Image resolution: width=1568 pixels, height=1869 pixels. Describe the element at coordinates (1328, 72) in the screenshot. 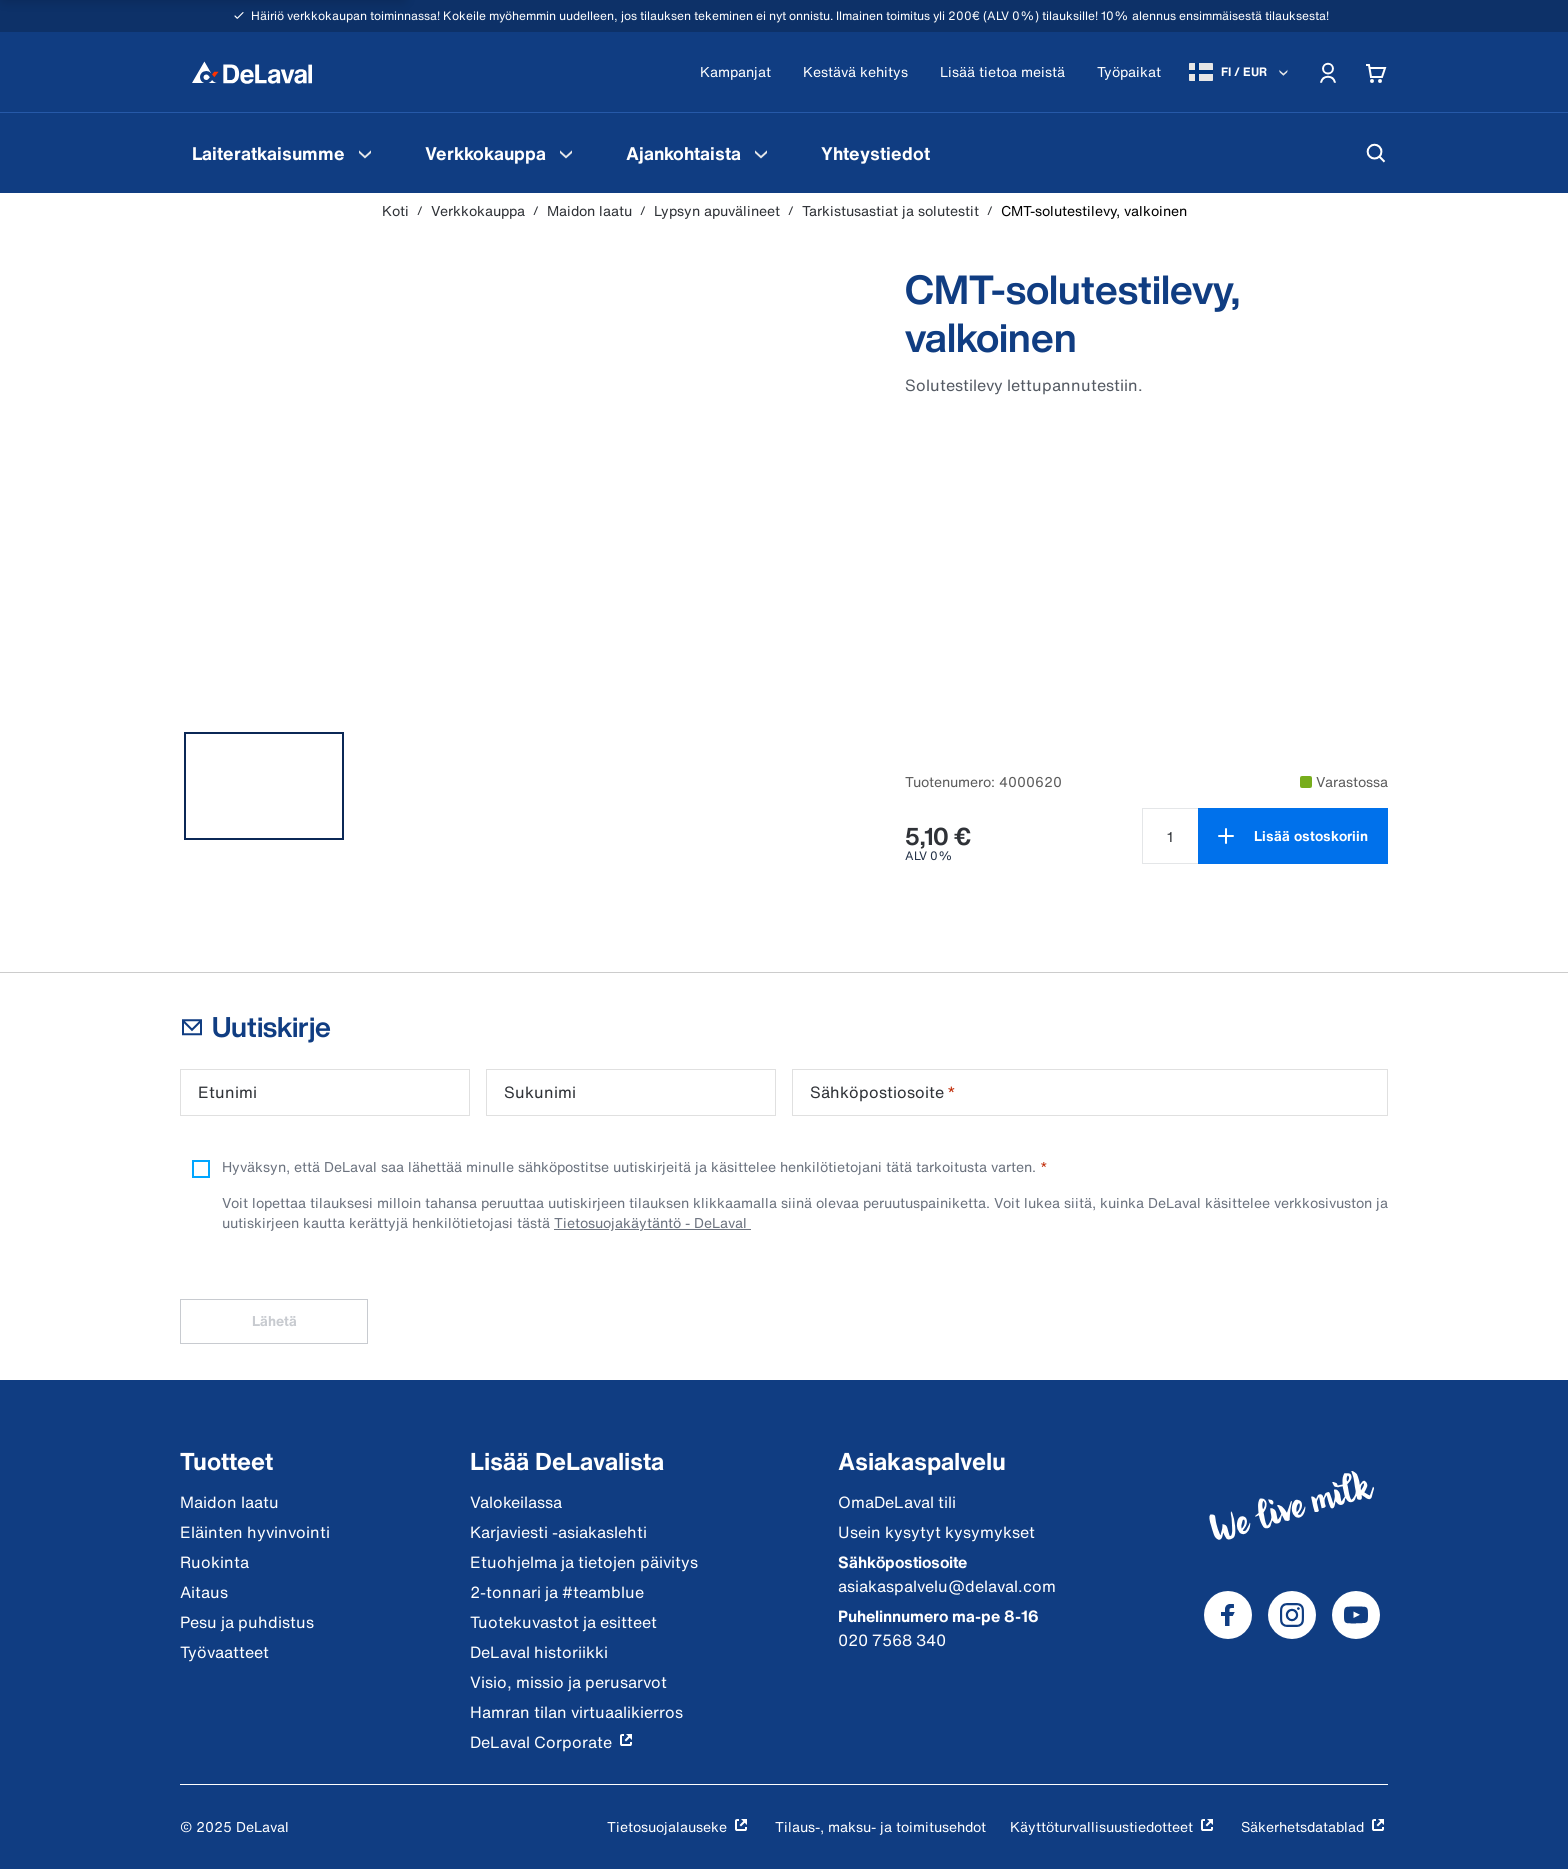

I see `[Account]` at that location.